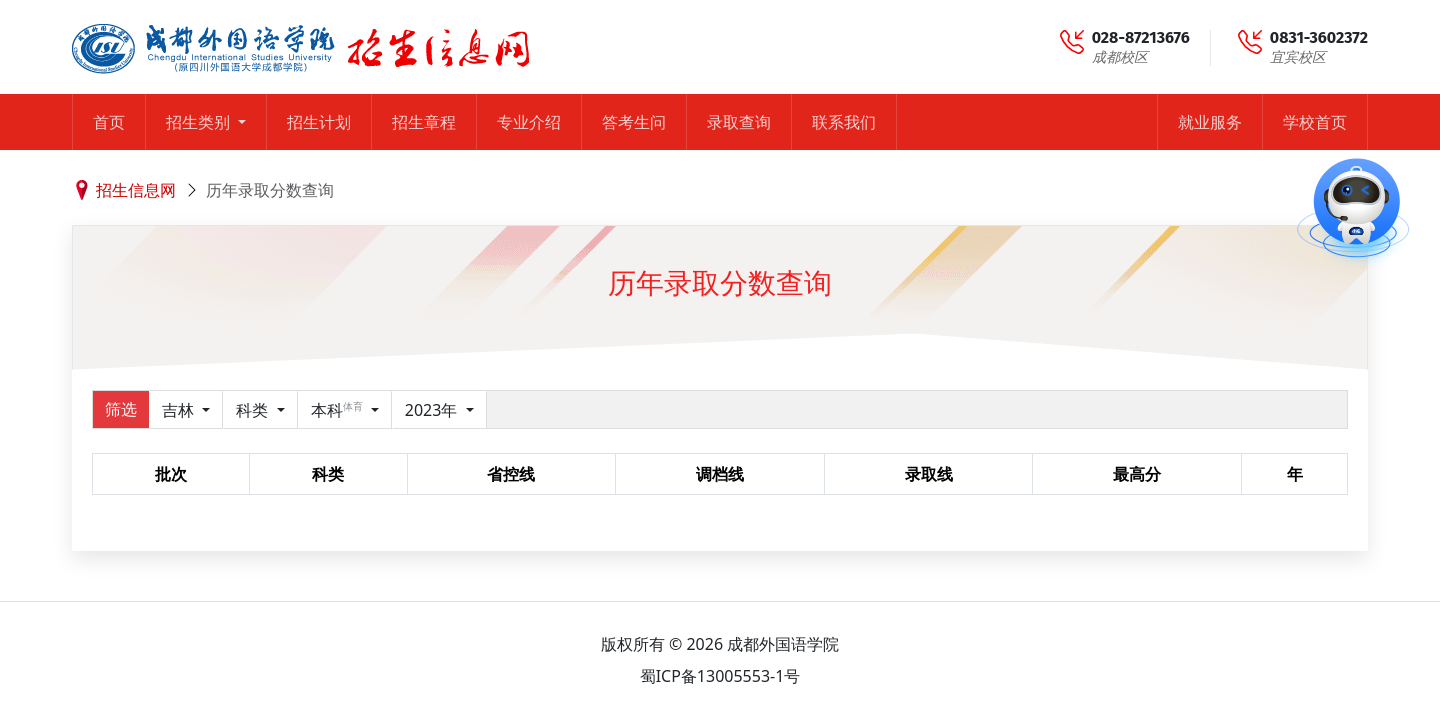 The height and width of the screenshot is (720, 1440). I want to click on 科类, so click(254, 410).